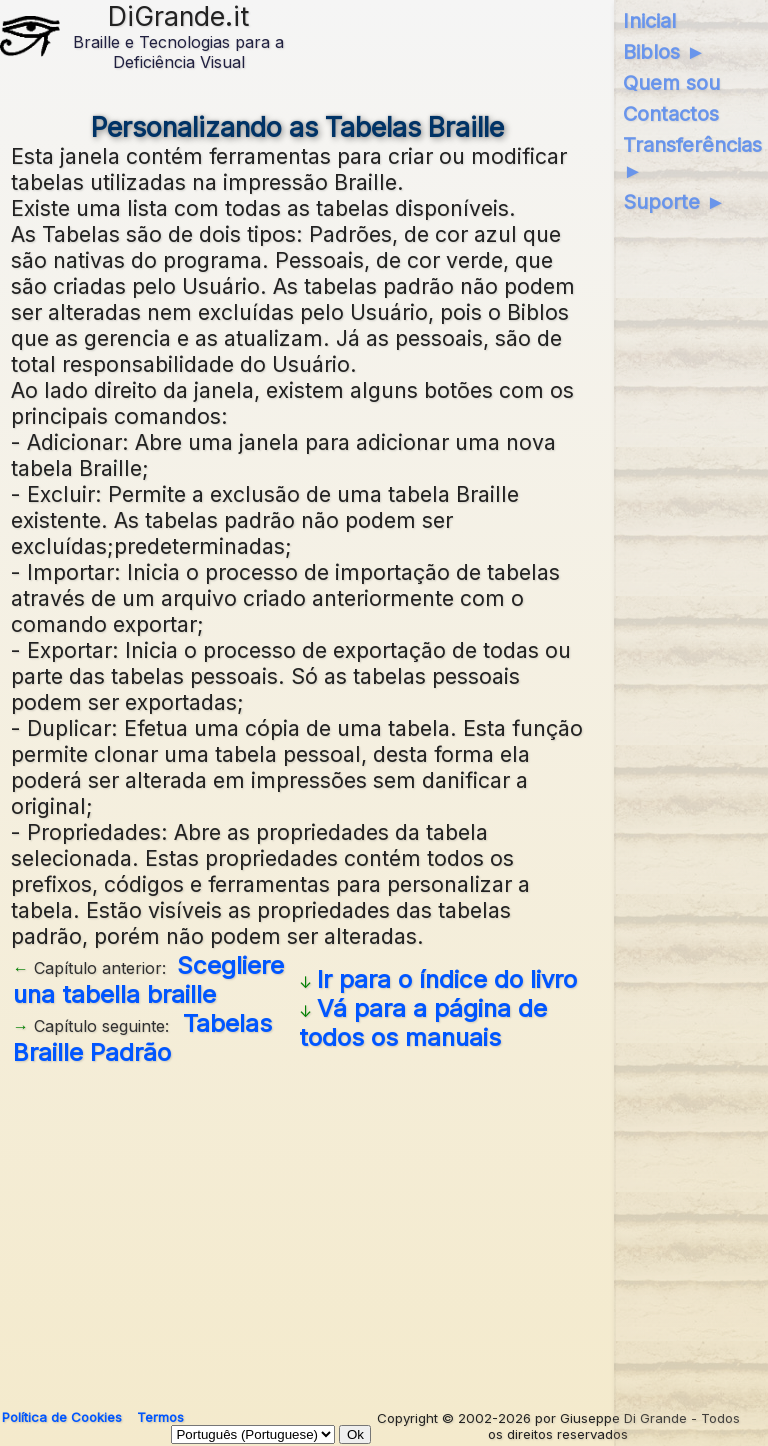 The width and height of the screenshot is (768, 1446). What do you see at coordinates (674, 202) in the screenshot?
I see `Suporte ►` at bounding box center [674, 202].